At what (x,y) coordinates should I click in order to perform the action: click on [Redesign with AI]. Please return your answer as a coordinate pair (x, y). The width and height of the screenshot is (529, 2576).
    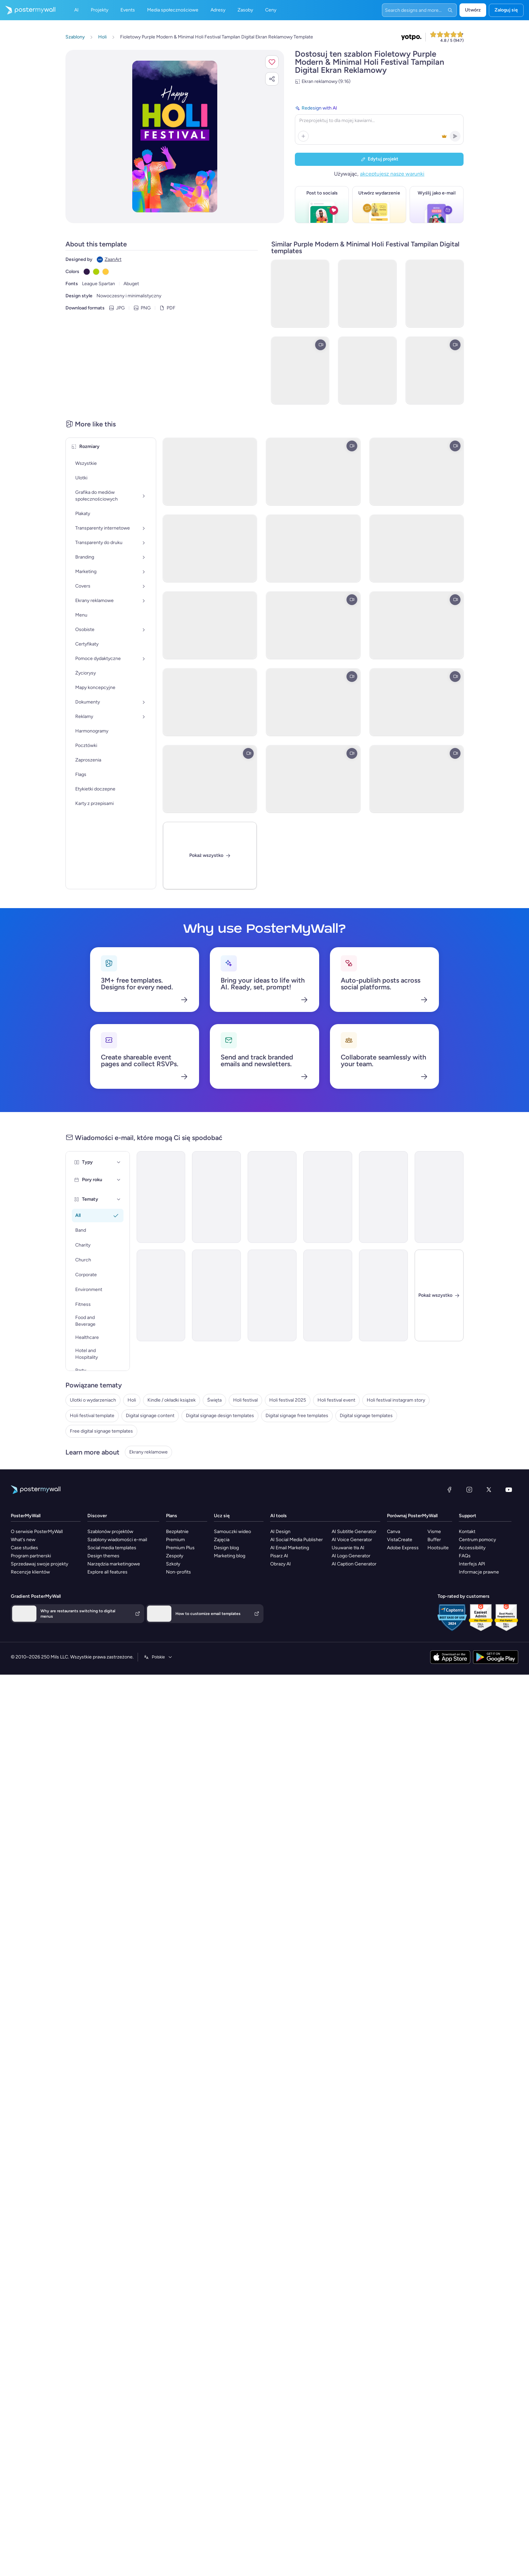
    Looking at the image, I should click on (379, 124).